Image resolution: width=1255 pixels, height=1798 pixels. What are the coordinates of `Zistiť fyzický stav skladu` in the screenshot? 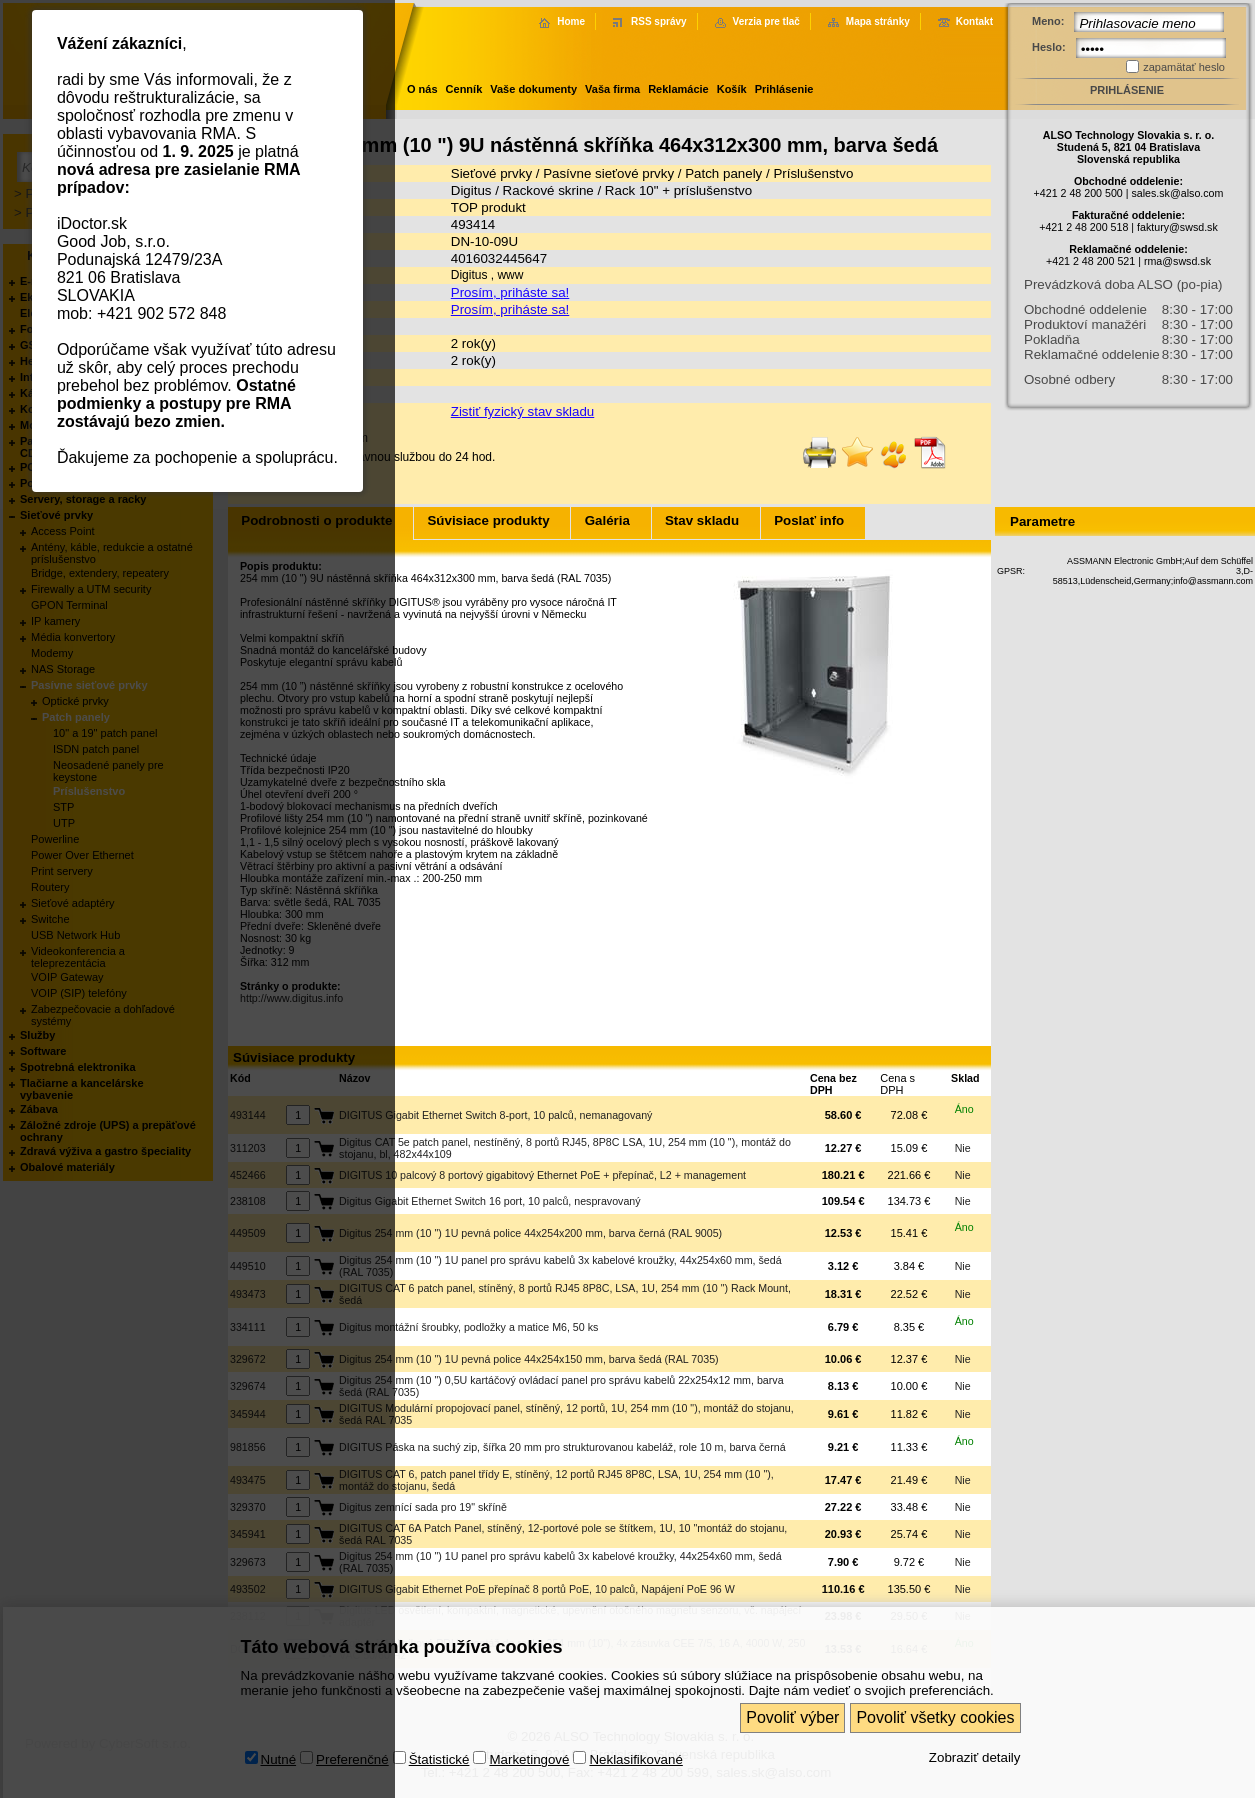 It's located at (523, 411).